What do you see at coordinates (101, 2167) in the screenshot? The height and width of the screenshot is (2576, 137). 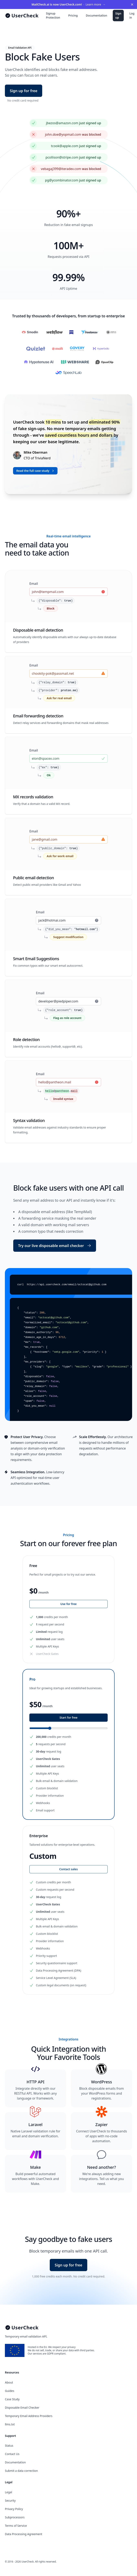 I see `Need another?` at bounding box center [101, 2167].